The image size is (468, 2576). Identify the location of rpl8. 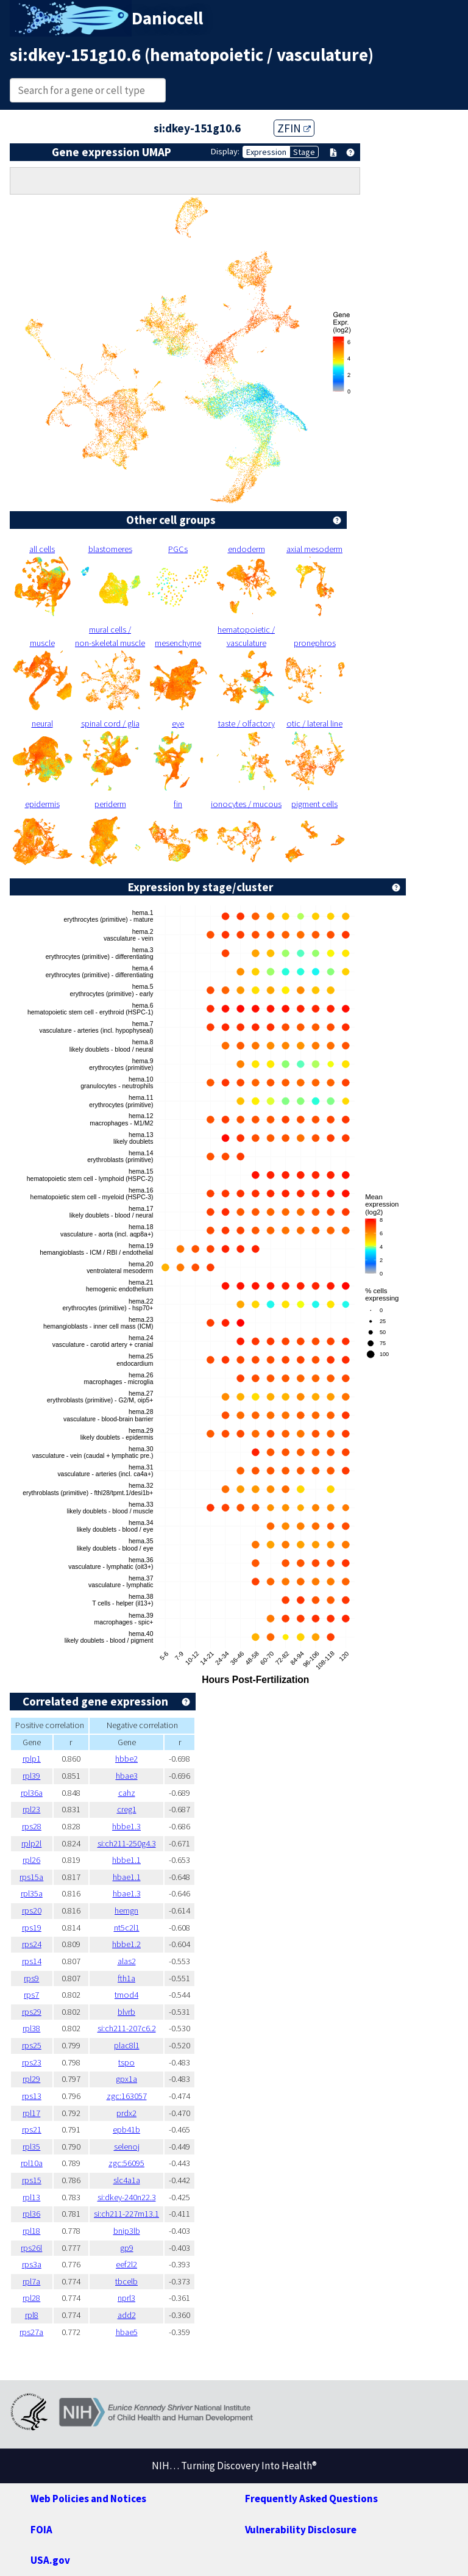
(31, 2314).